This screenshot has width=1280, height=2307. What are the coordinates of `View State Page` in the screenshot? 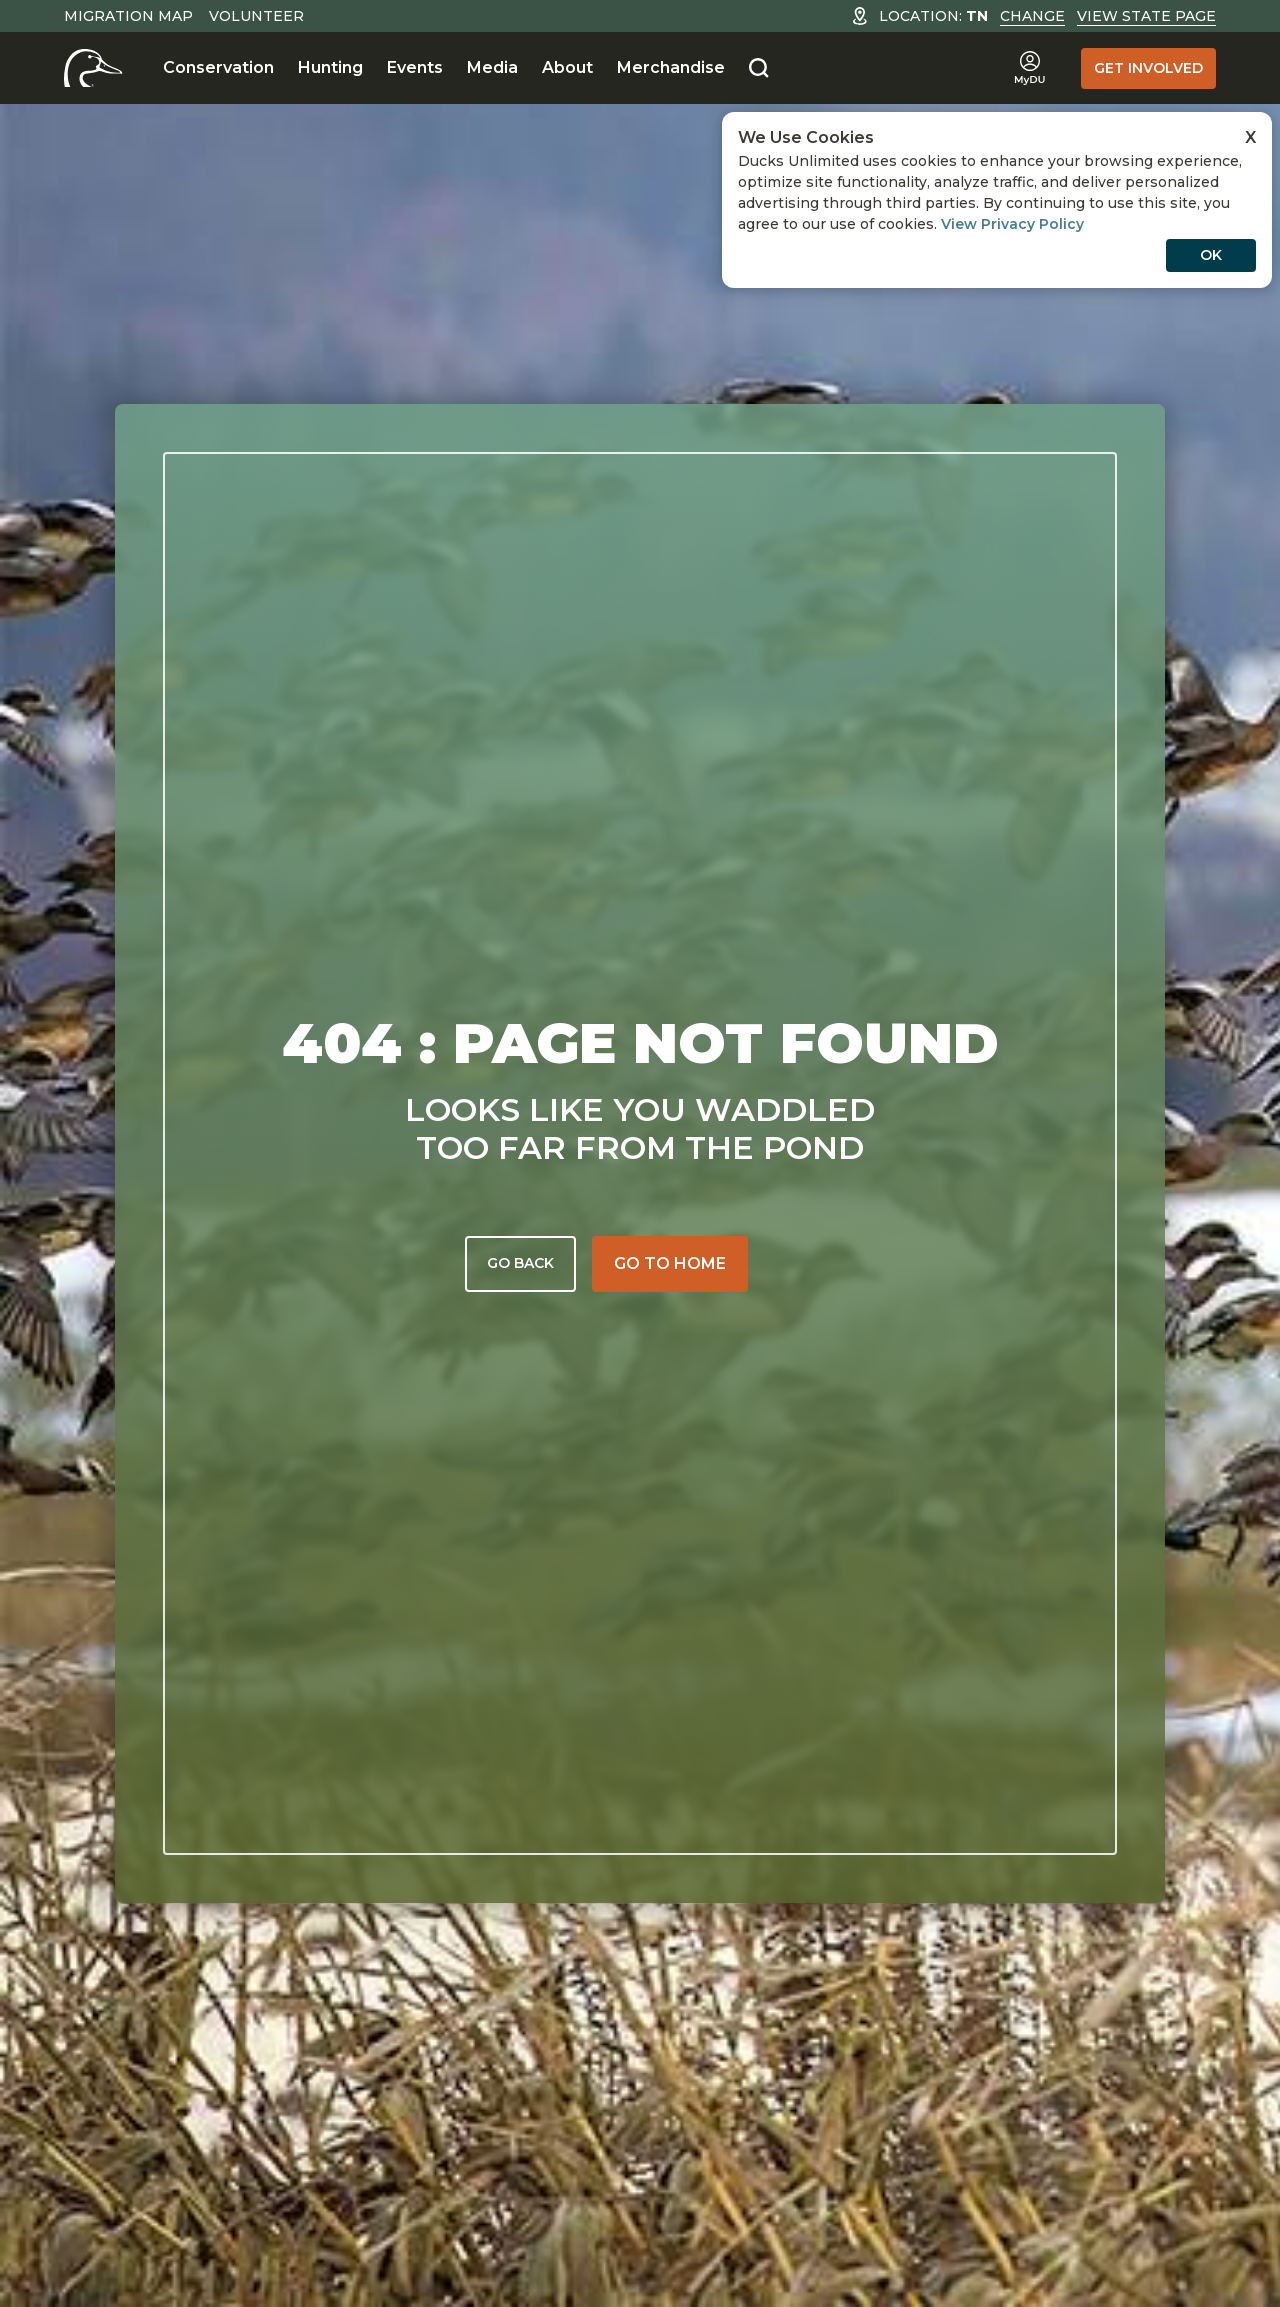 It's located at (1146, 16).